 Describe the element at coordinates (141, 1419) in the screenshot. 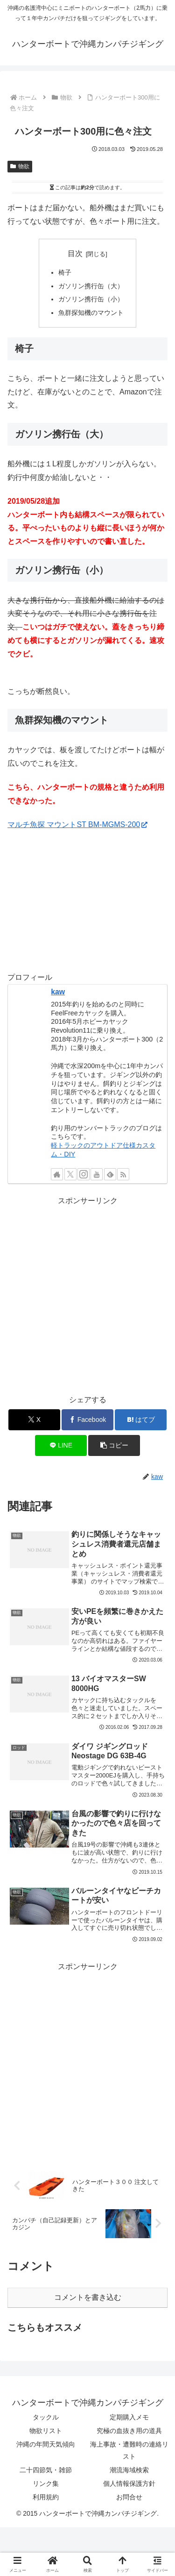

I see `[はてブでブックマーク]` at that location.